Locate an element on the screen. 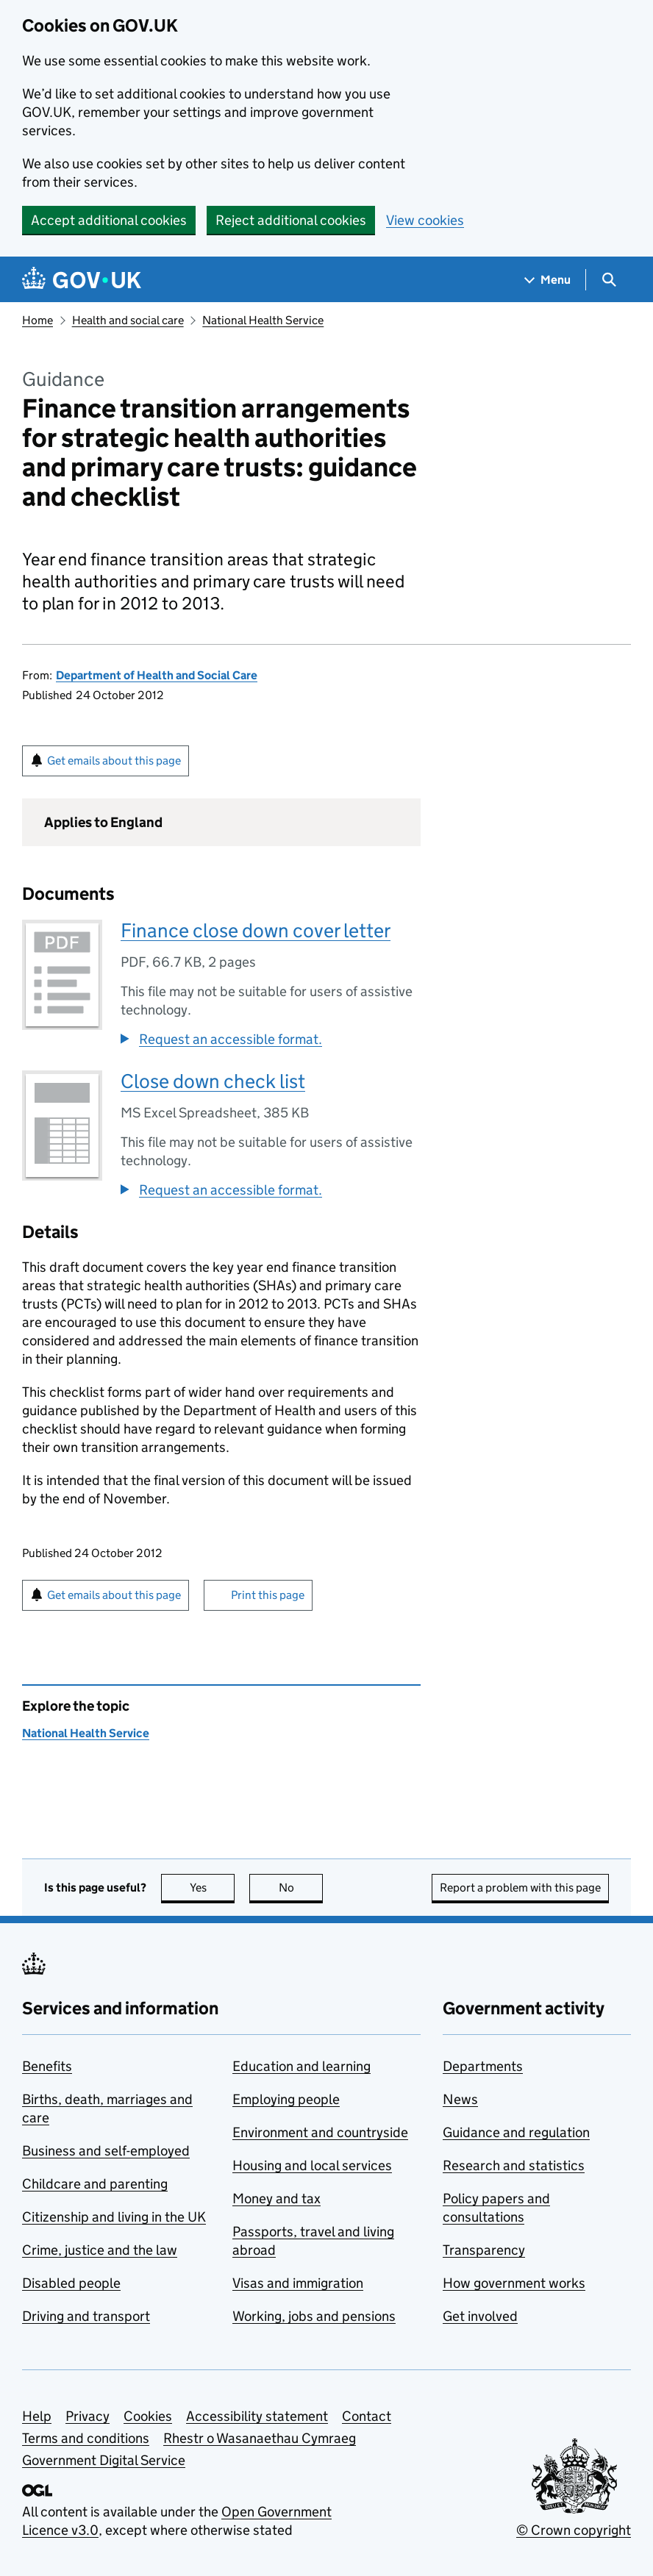  Reject additional cookies is located at coordinates (290, 220).